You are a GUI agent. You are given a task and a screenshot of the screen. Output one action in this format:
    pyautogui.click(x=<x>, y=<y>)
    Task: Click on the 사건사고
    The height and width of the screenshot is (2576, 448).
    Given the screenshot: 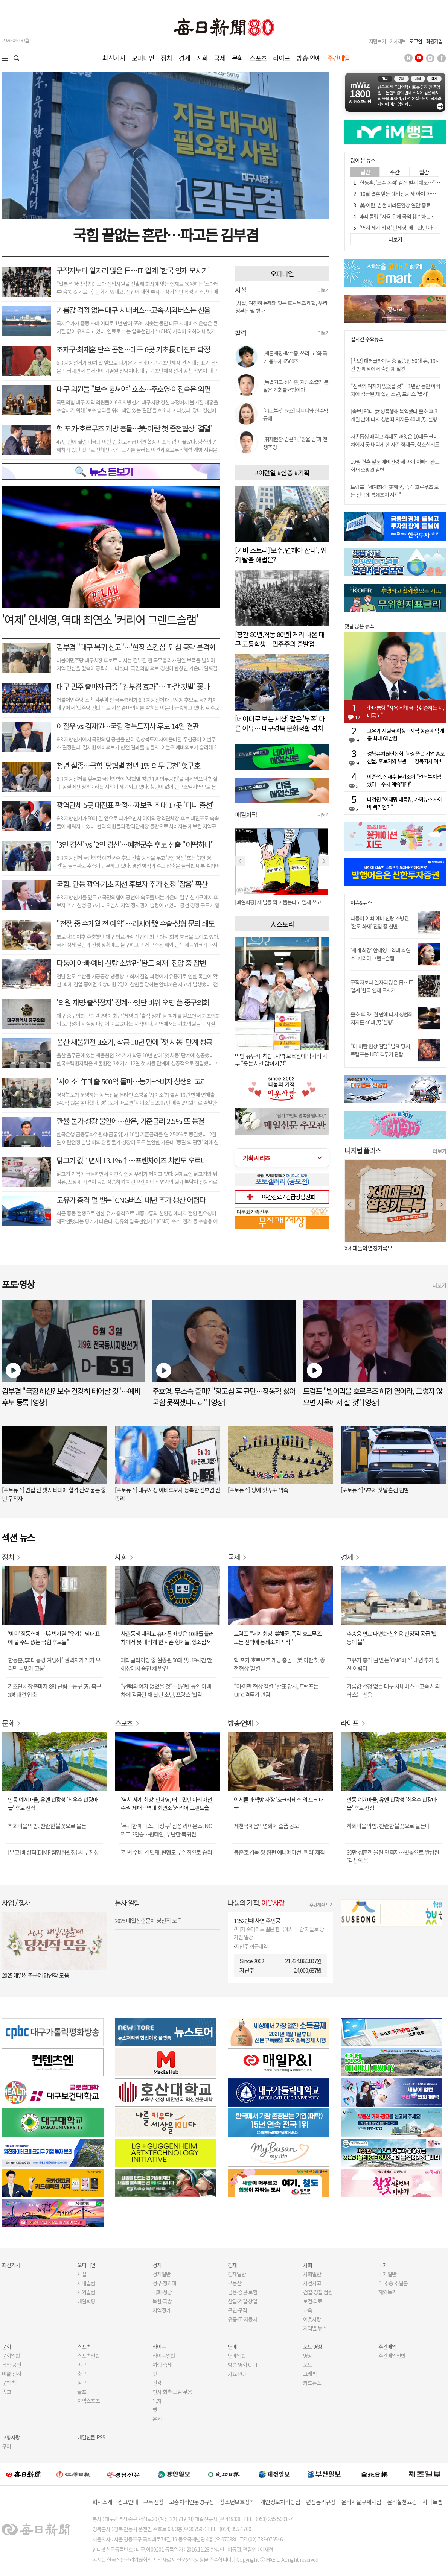 What is the action you would take?
    pyautogui.click(x=312, y=2283)
    